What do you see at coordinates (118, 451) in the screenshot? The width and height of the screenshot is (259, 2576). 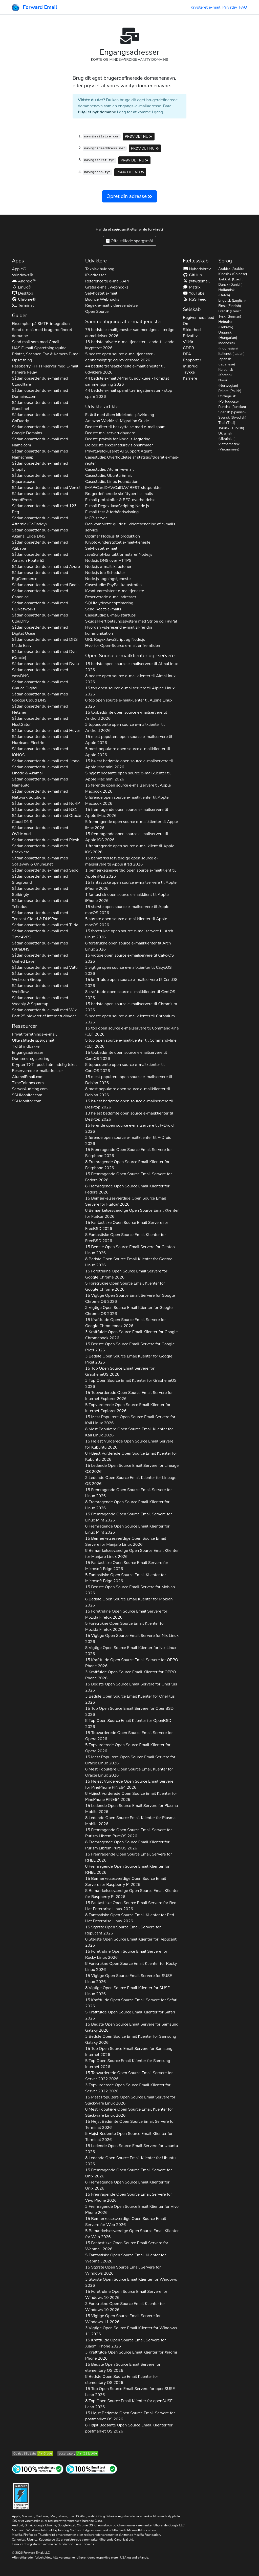 I see `Privatlivsfokuseret AI Support Agent` at bounding box center [118, 451].